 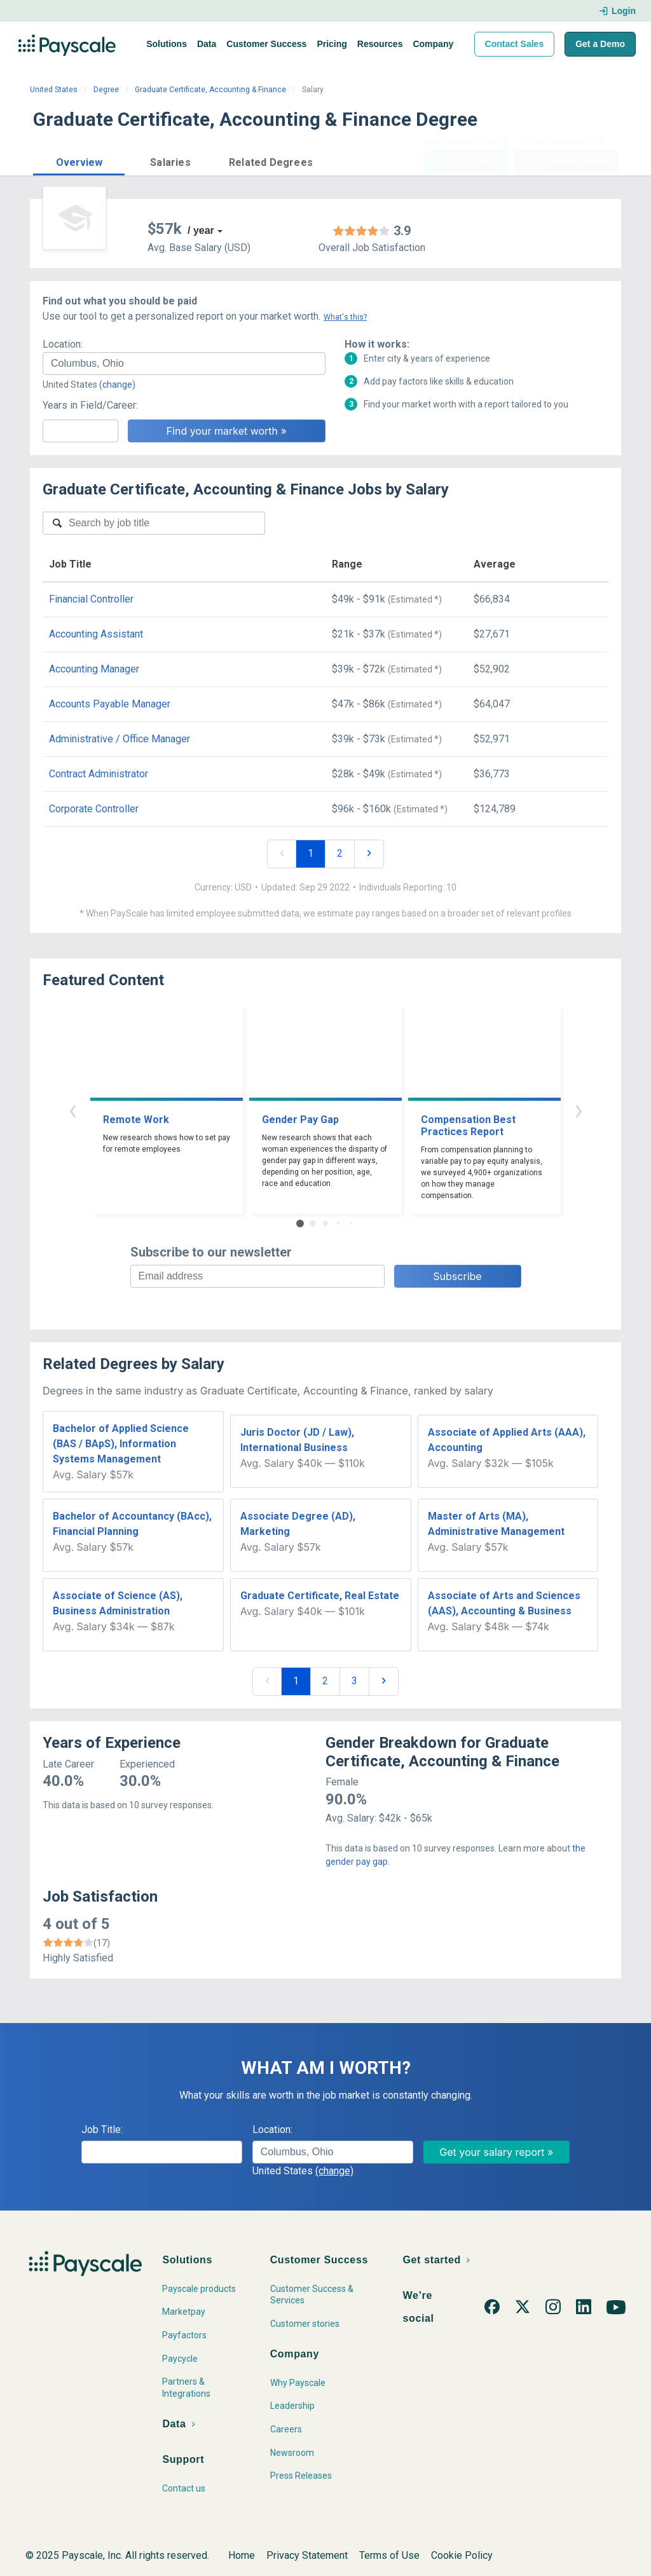 I want to click on Job Title:, so click(x=102, y=2129).